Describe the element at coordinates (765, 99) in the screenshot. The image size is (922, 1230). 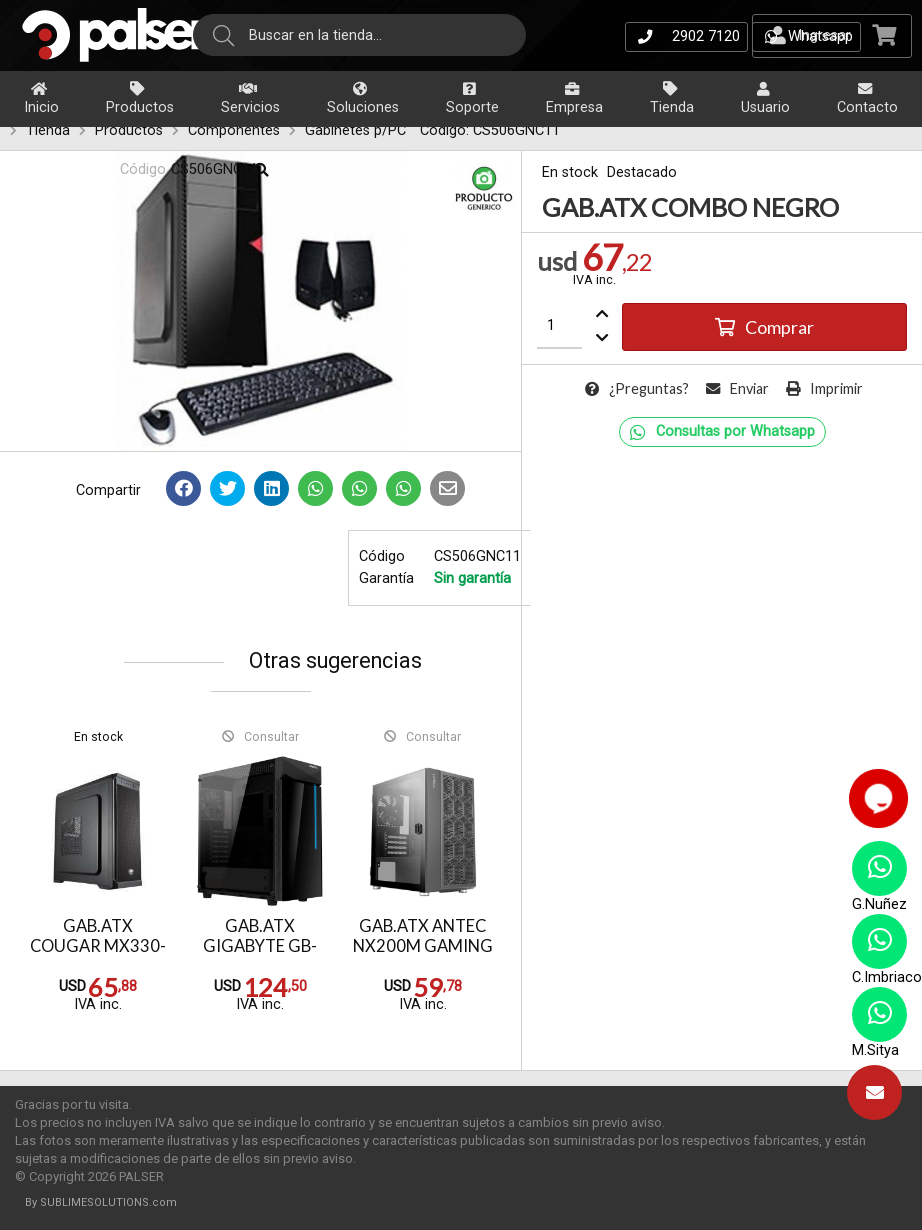
I see `Usuario` at that location.